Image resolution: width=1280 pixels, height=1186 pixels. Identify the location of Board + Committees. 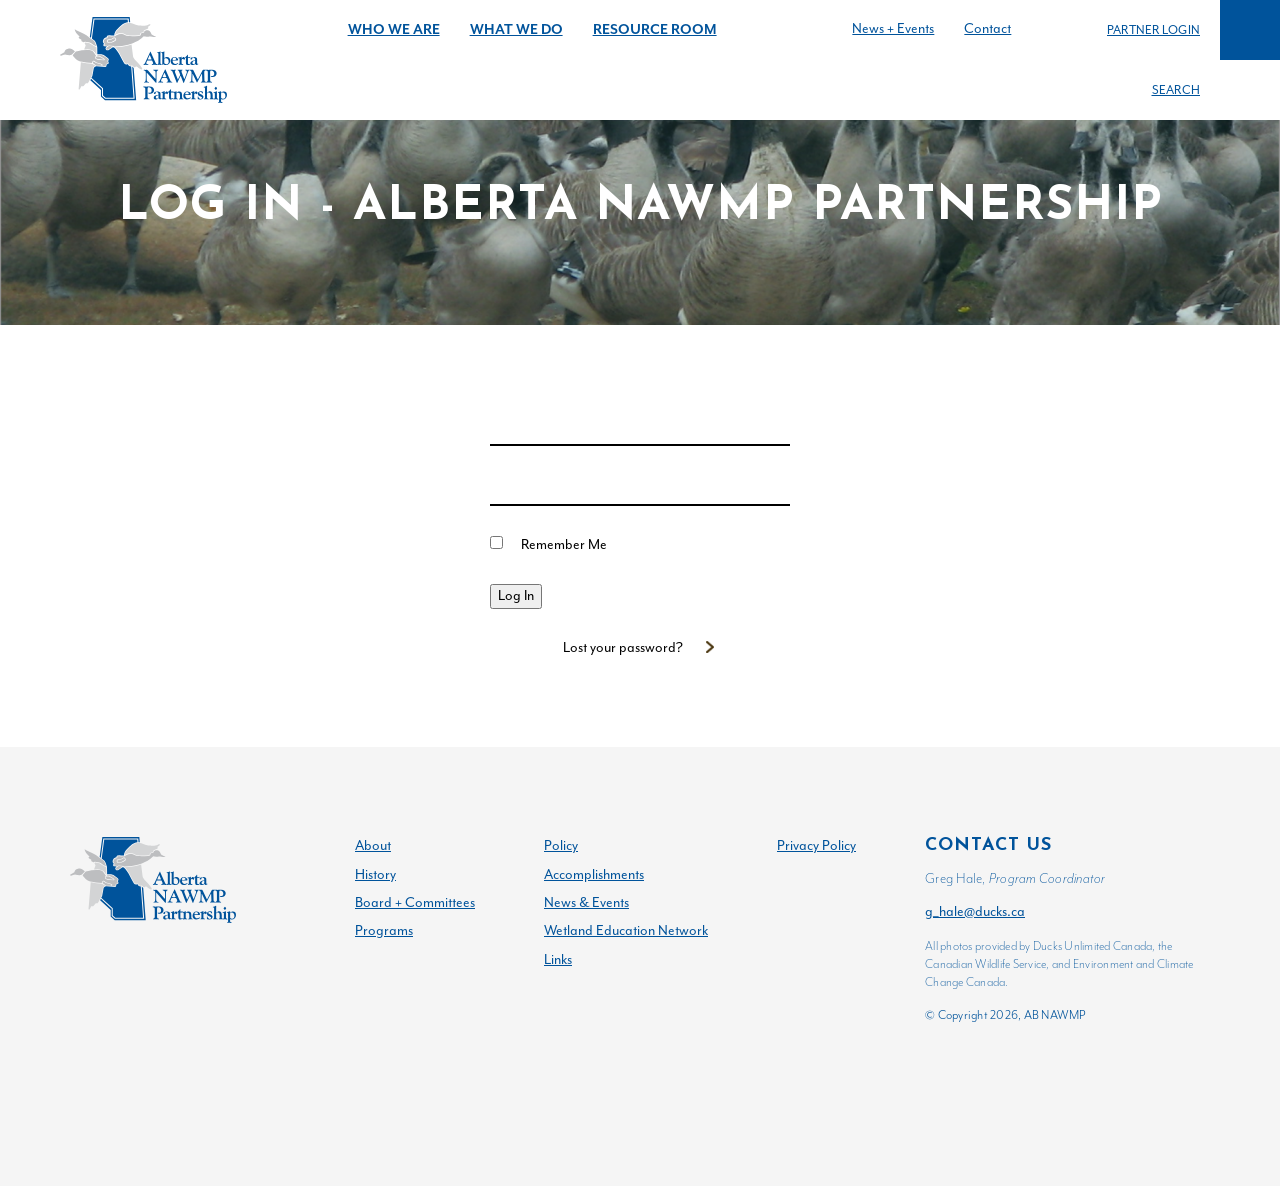
(415, 902).